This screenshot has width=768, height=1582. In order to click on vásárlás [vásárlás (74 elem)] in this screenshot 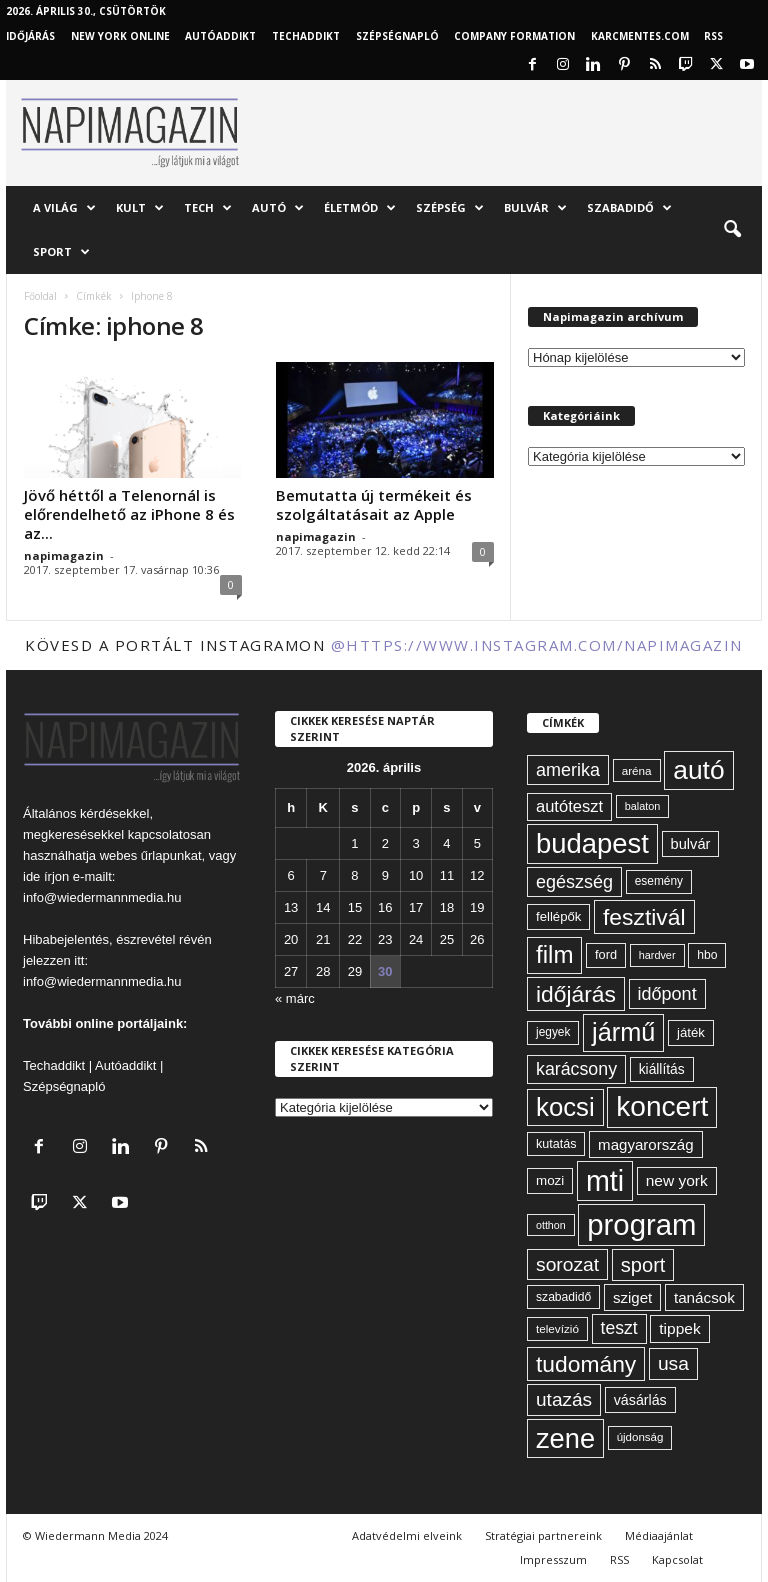, I will do `click(640, 1400)`.